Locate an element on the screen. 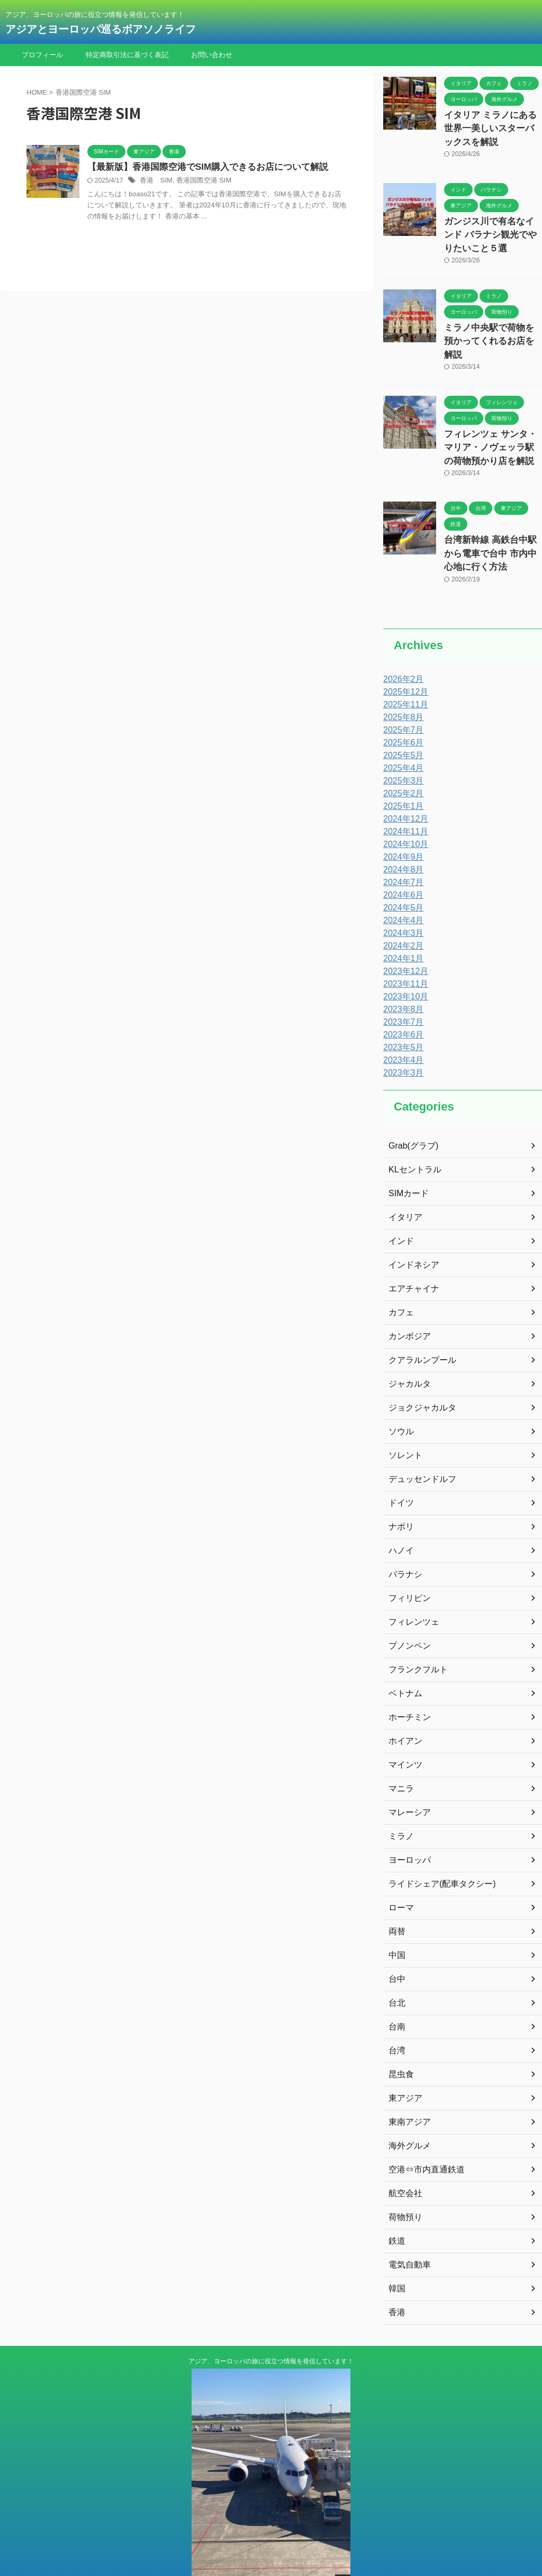 This screenshot has height=2576, width=542. 台湾 is located at coordinates (396, 2015).